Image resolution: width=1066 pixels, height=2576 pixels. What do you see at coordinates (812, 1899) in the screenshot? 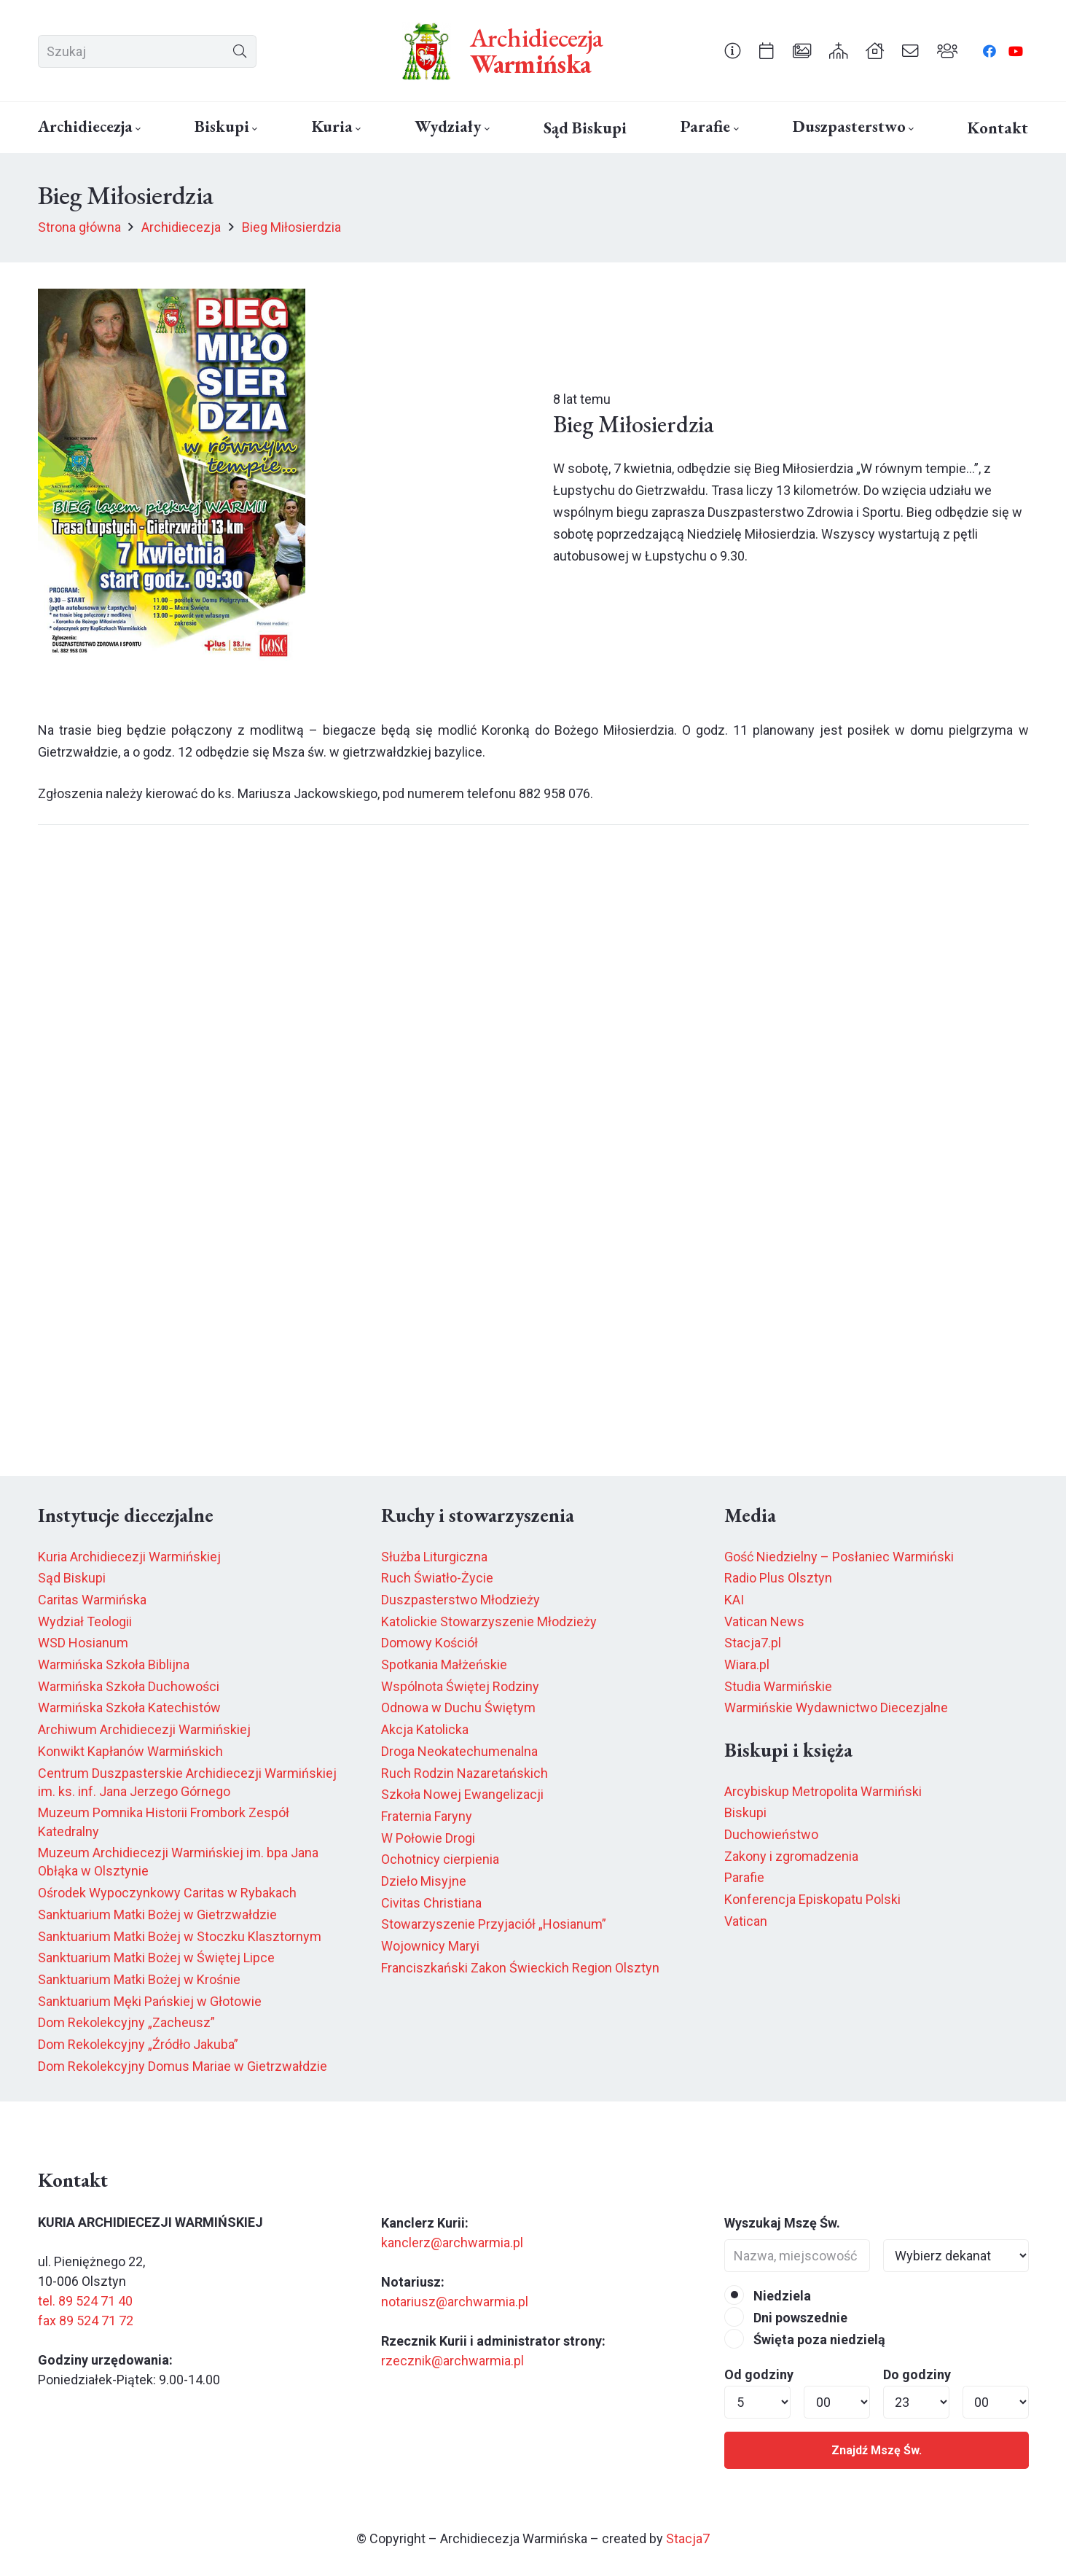
I see `Konferencja Episkopatu Polski` at bounding box center [812, 1899].